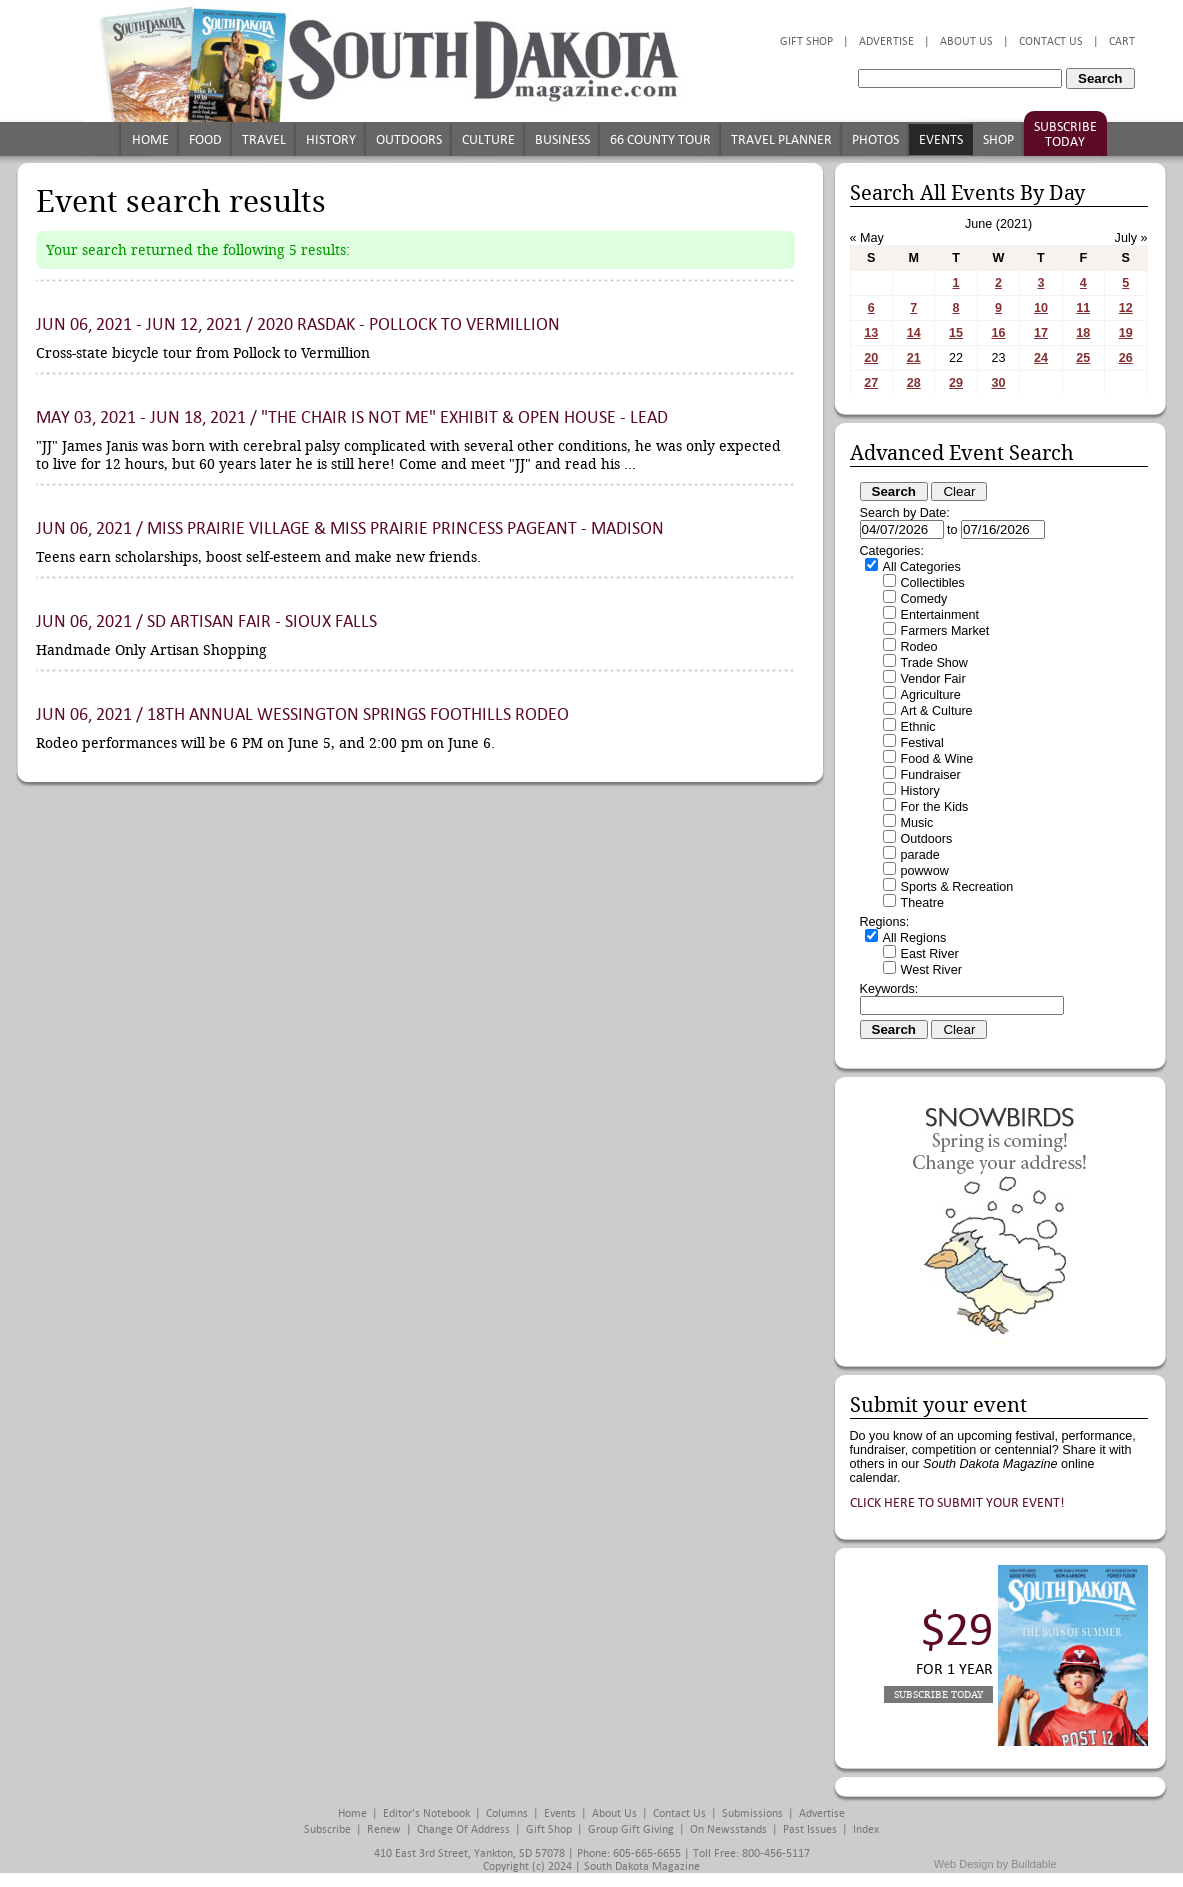 This screenshot has width=1183, height=1887. What do you see at coordinates (331, 139) in the screenshot?
I see `History` at bounding box center [331, 139].